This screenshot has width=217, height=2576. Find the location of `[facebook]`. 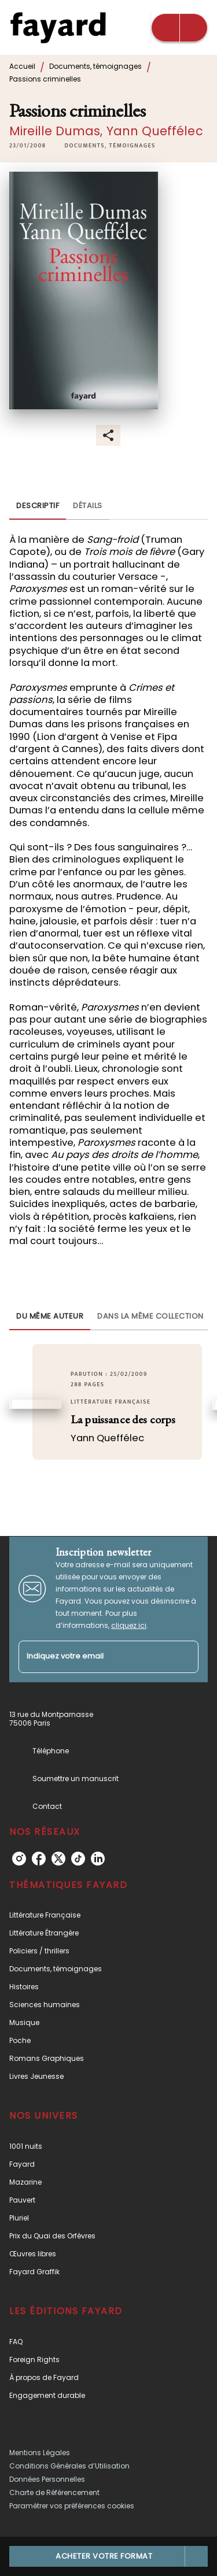

[facebook] is located at coordinates (39, 1858).